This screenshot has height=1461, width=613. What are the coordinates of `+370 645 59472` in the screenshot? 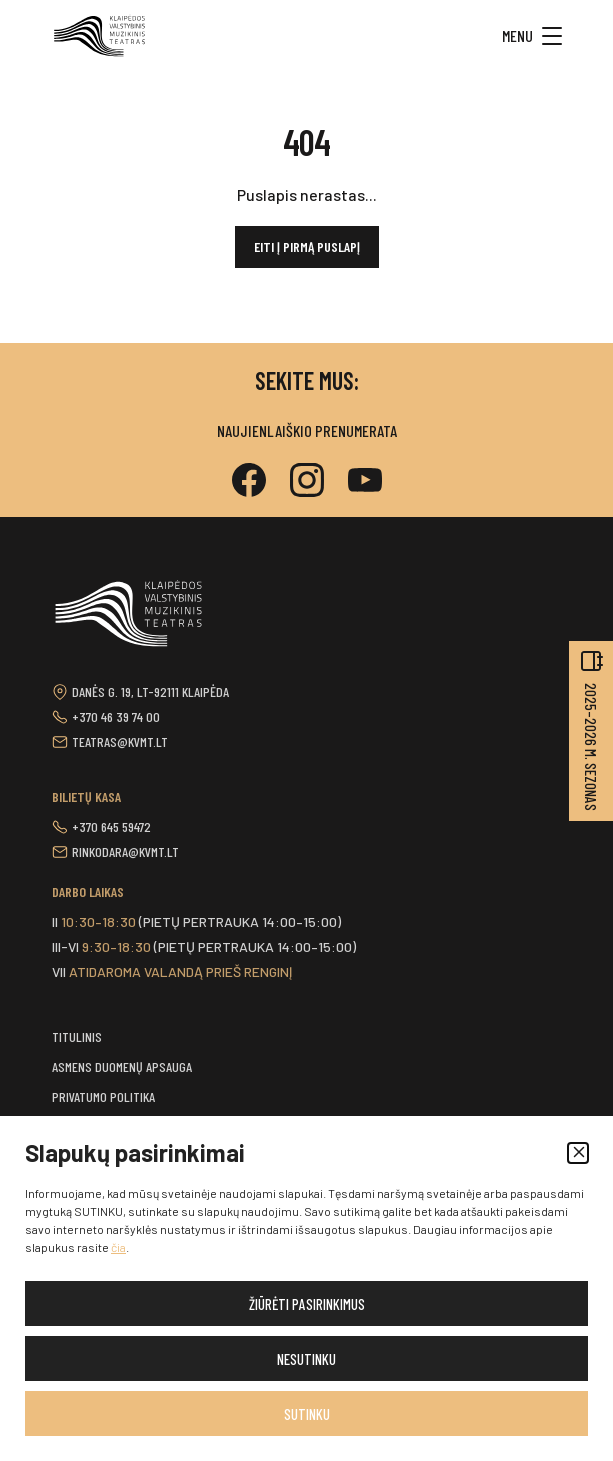 It's located at (111, 826).